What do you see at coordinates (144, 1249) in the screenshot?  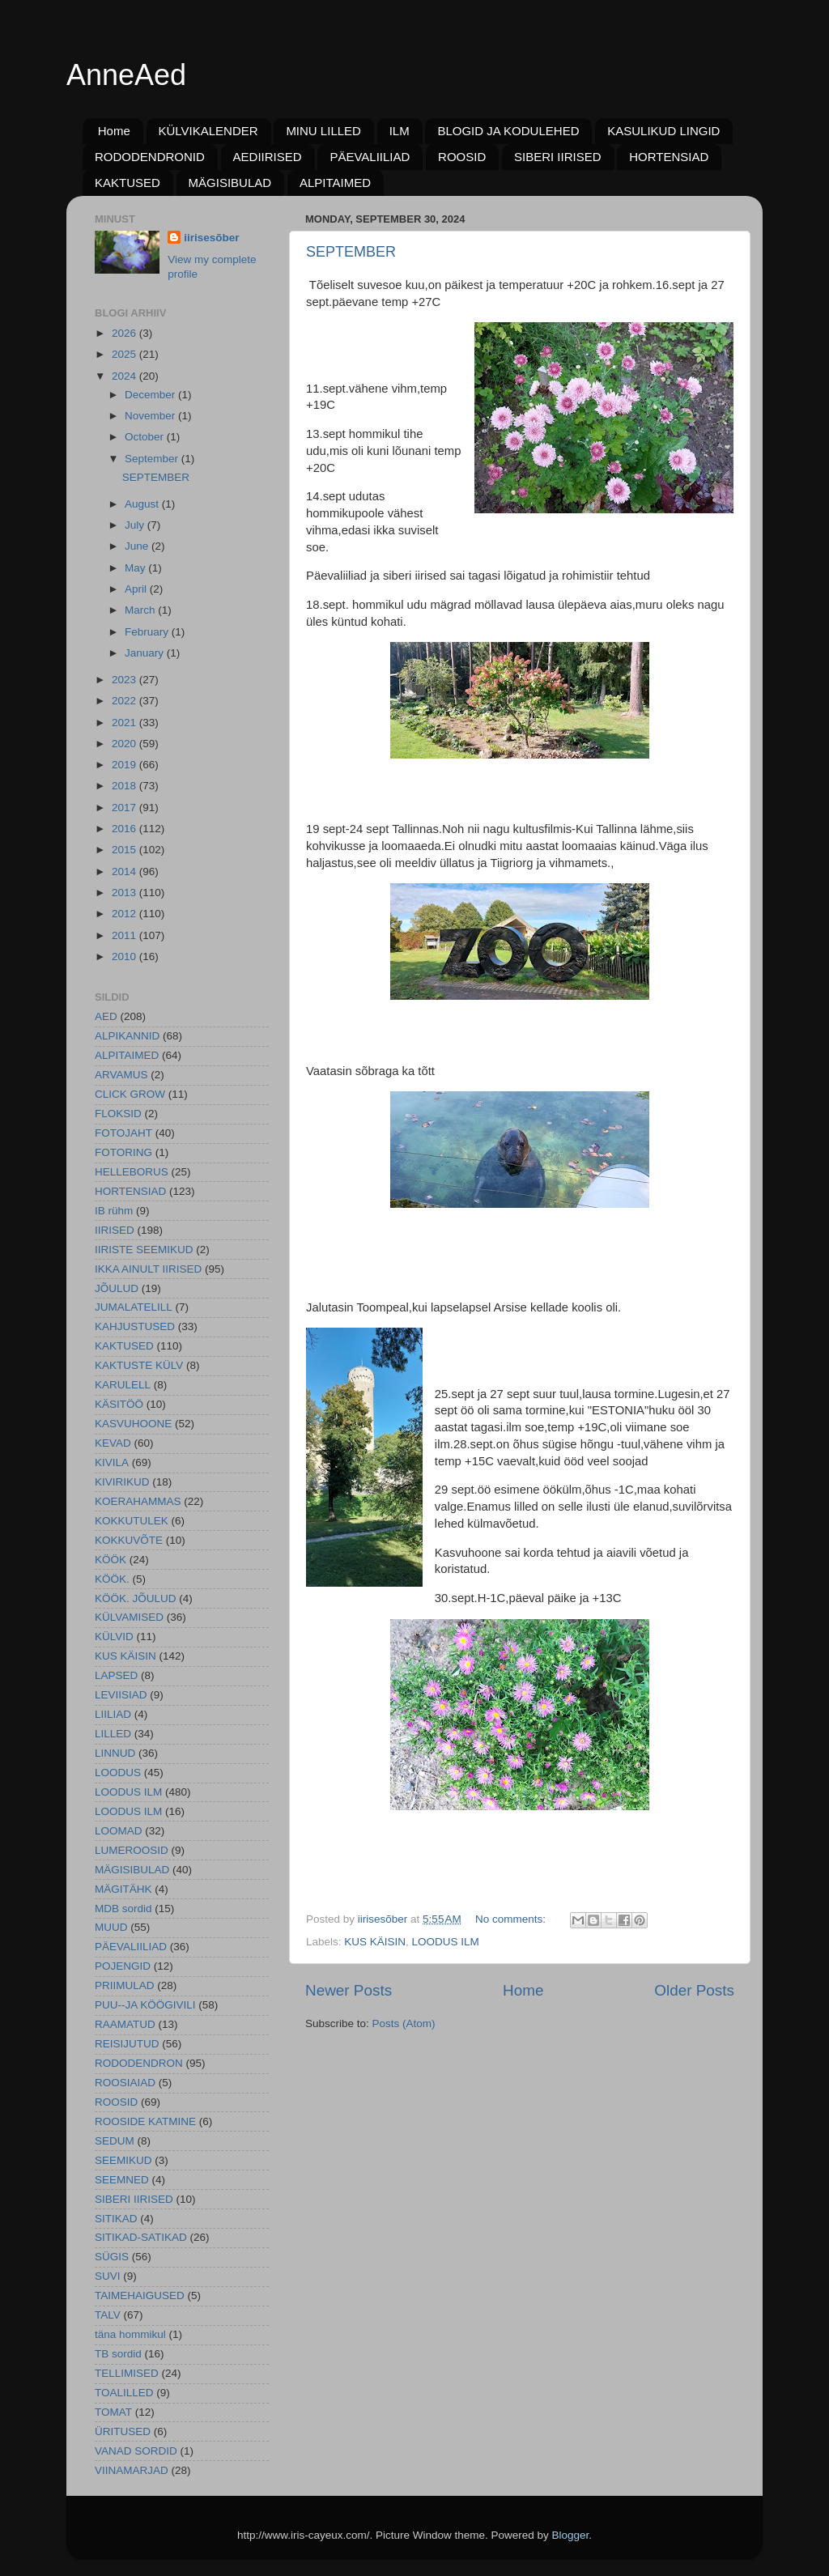 I see `IIRISTE SEEMIKUD` at bounding box center [144, 1249].